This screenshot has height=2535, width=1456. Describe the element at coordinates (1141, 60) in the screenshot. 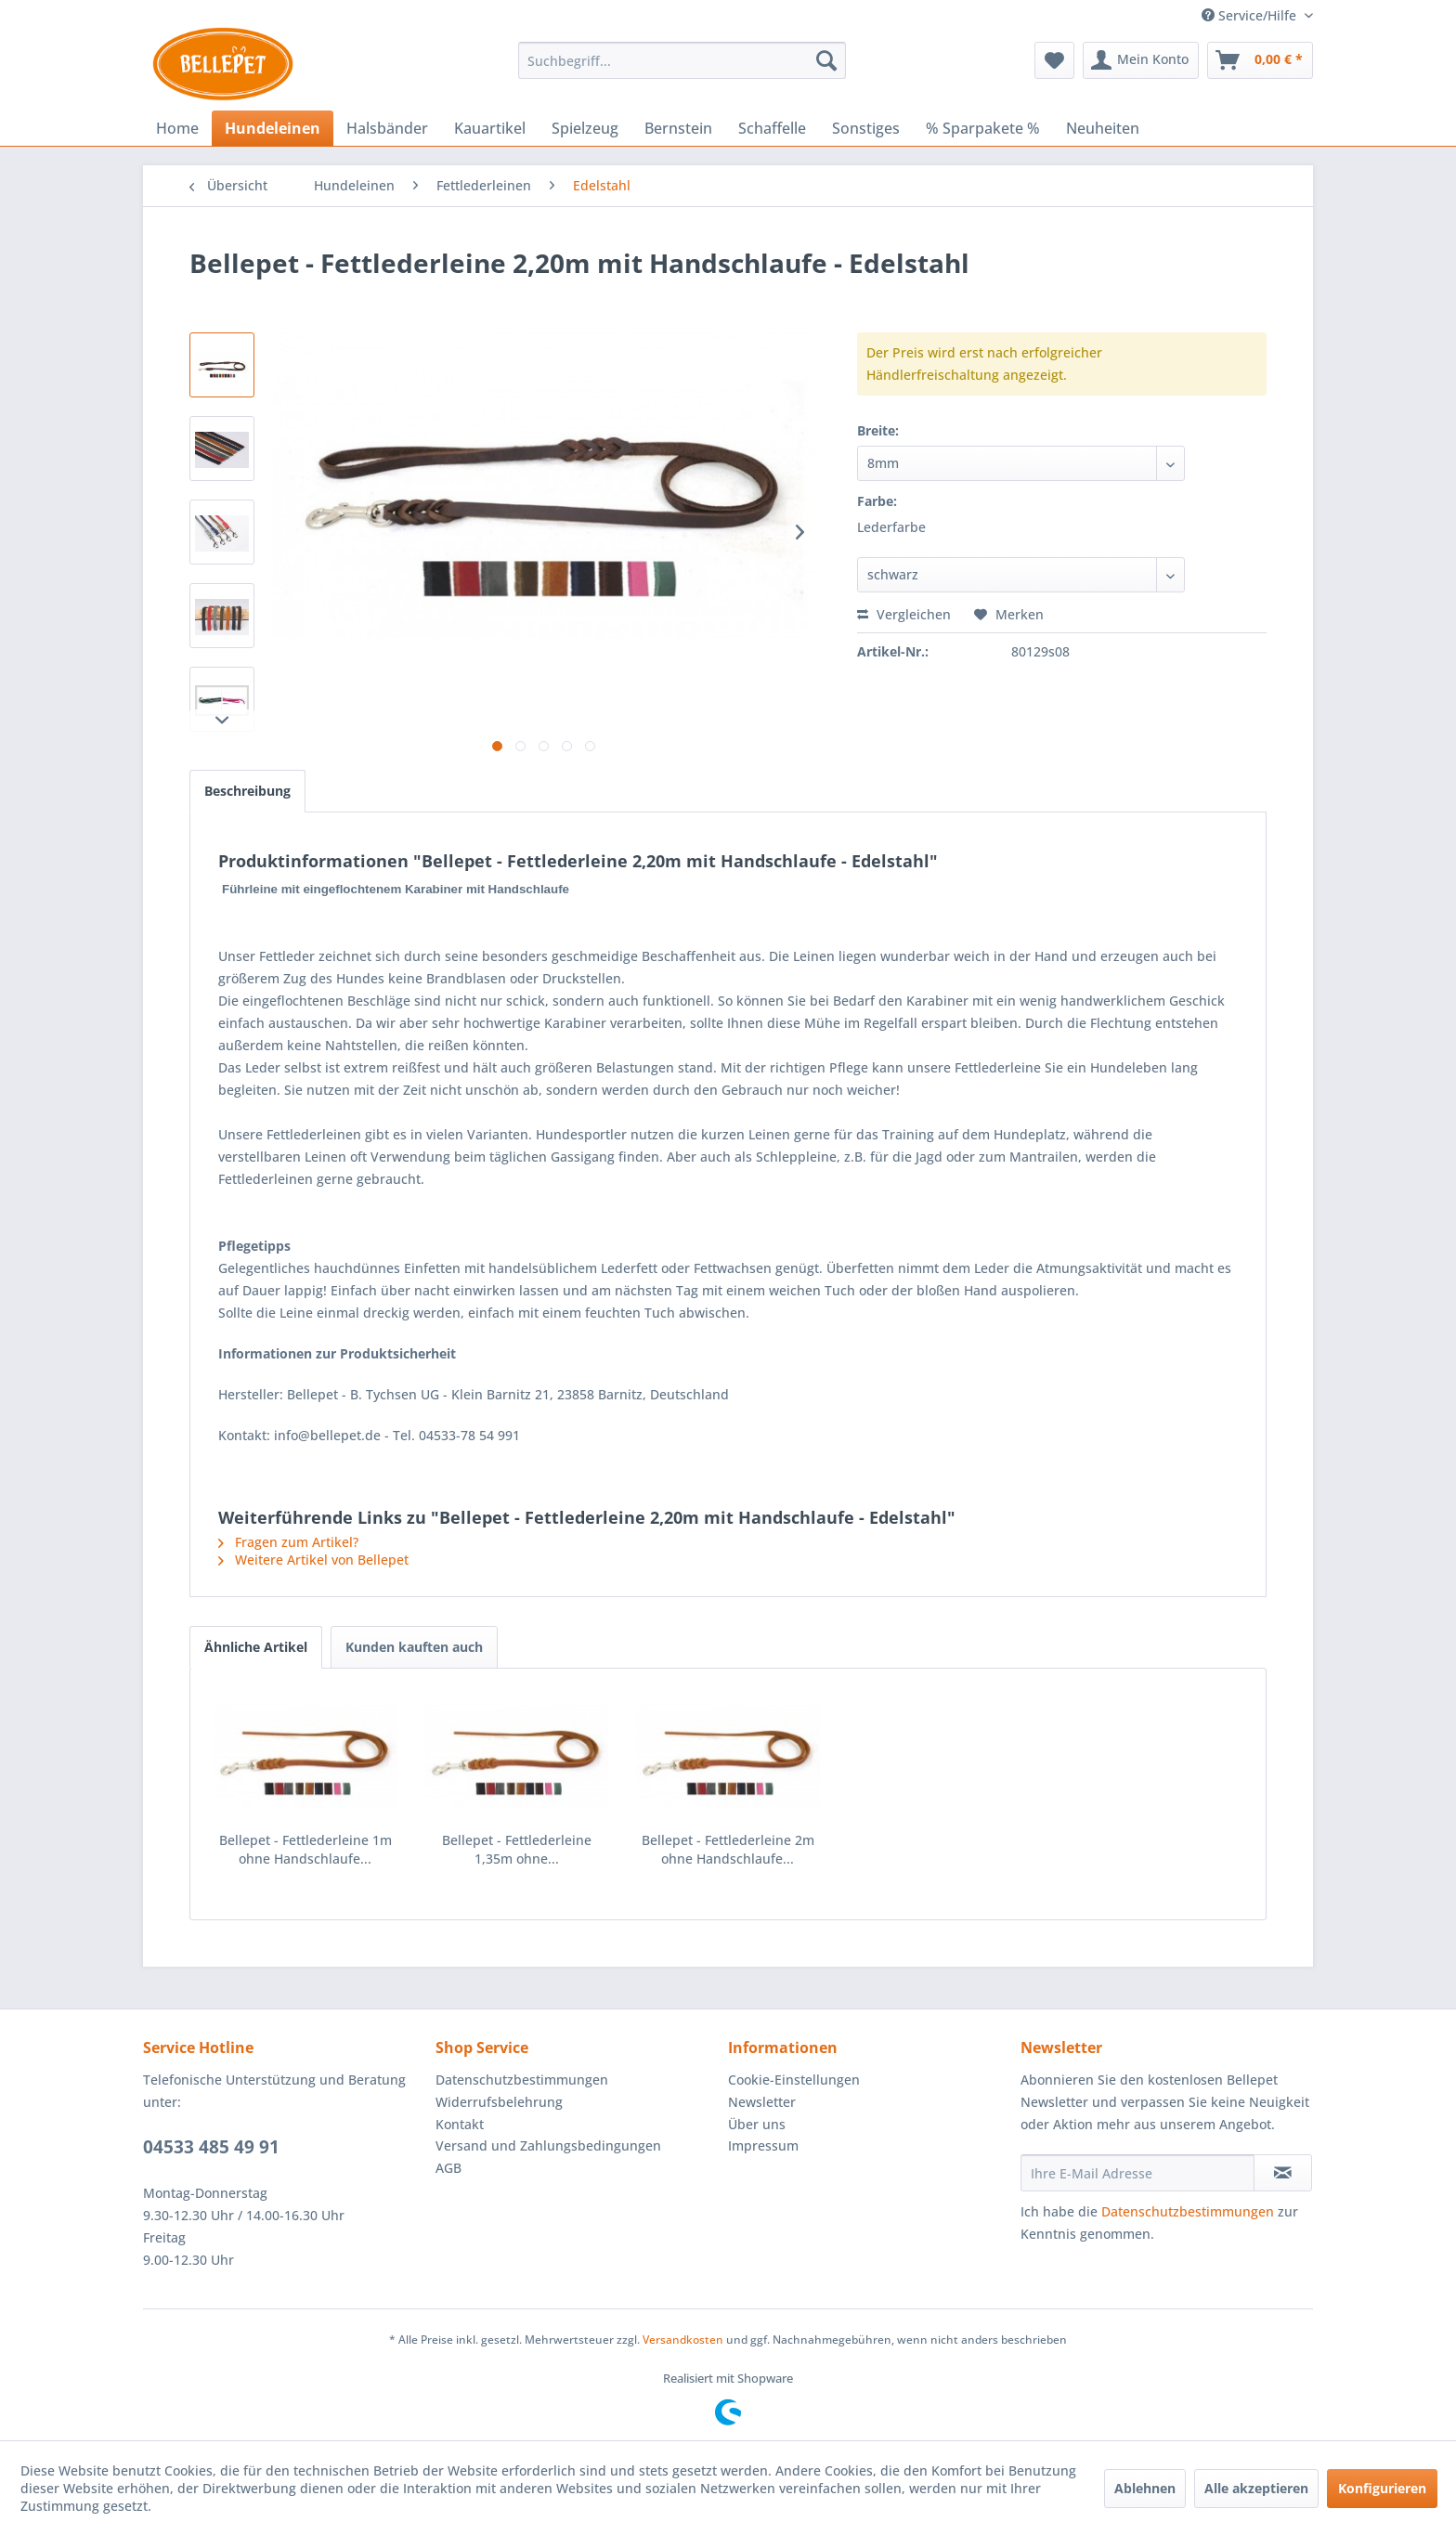

I see `[Mein Konto]` at that location.